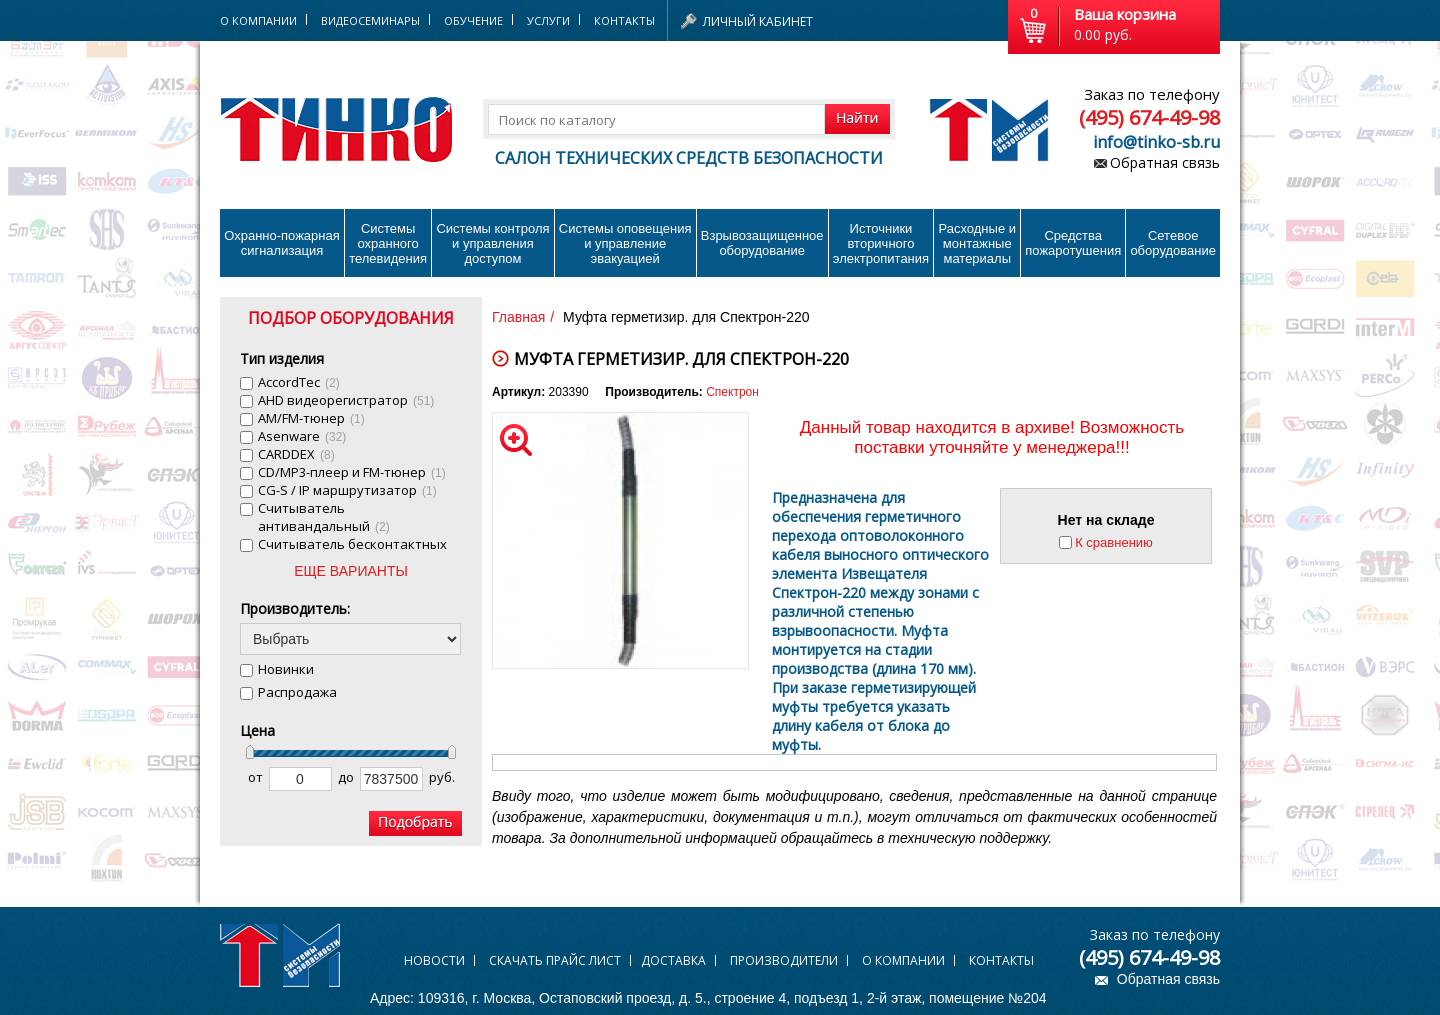 This screenshot has height=1015, width=1440. Describe the element at coordinates (881, 243) in the screenshot. I see `Источники вторичного электропитания` at that location.